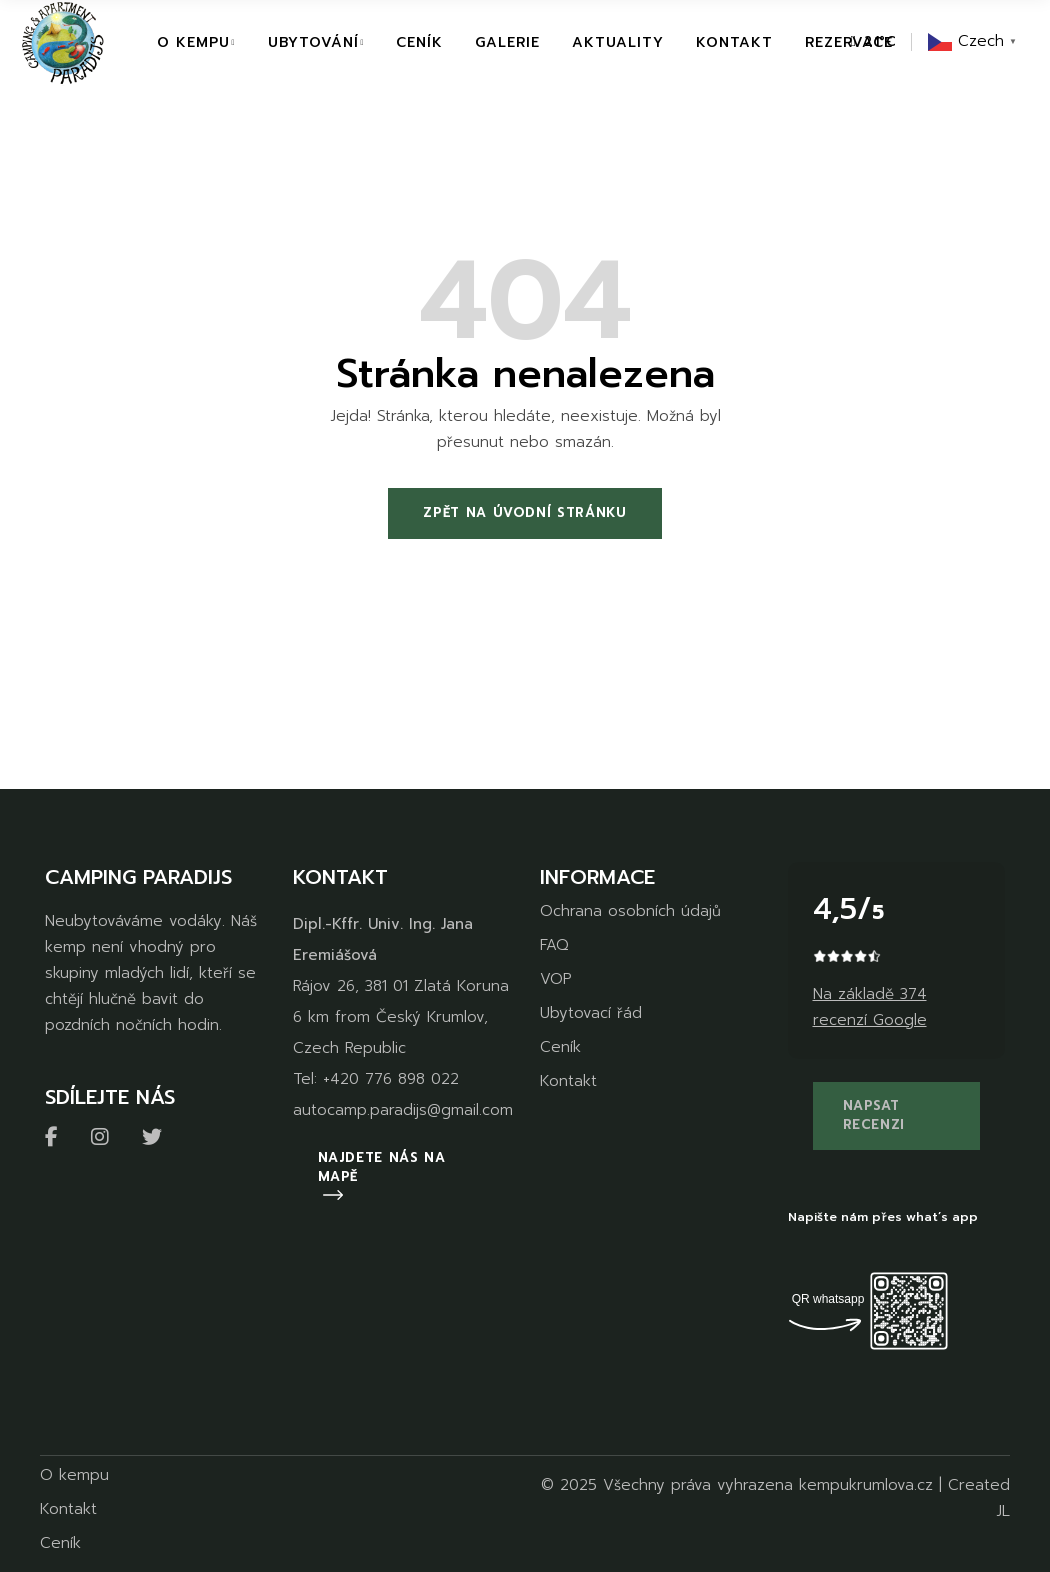  Describe the element at coordinates (630, 911) in the screenshot. I see `Ochrana osobních údajů` at that location.